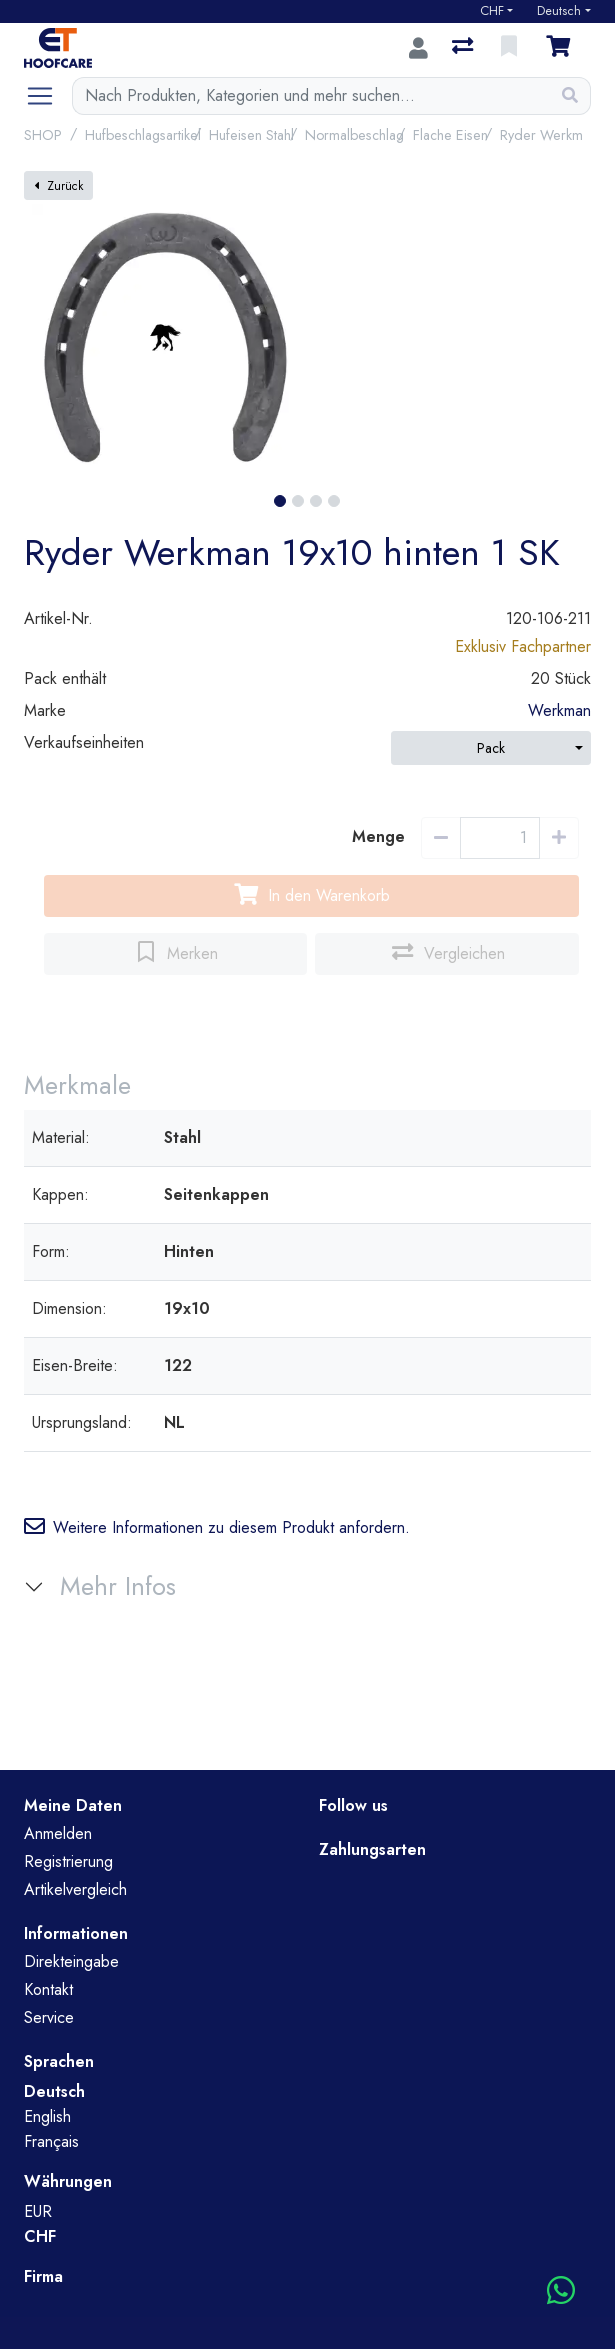 This screenshot has height=2349, width=615. What do you see at coordinates (47, 2116) in the screenshot?
I see `English` at bounding box center [47, 2116].